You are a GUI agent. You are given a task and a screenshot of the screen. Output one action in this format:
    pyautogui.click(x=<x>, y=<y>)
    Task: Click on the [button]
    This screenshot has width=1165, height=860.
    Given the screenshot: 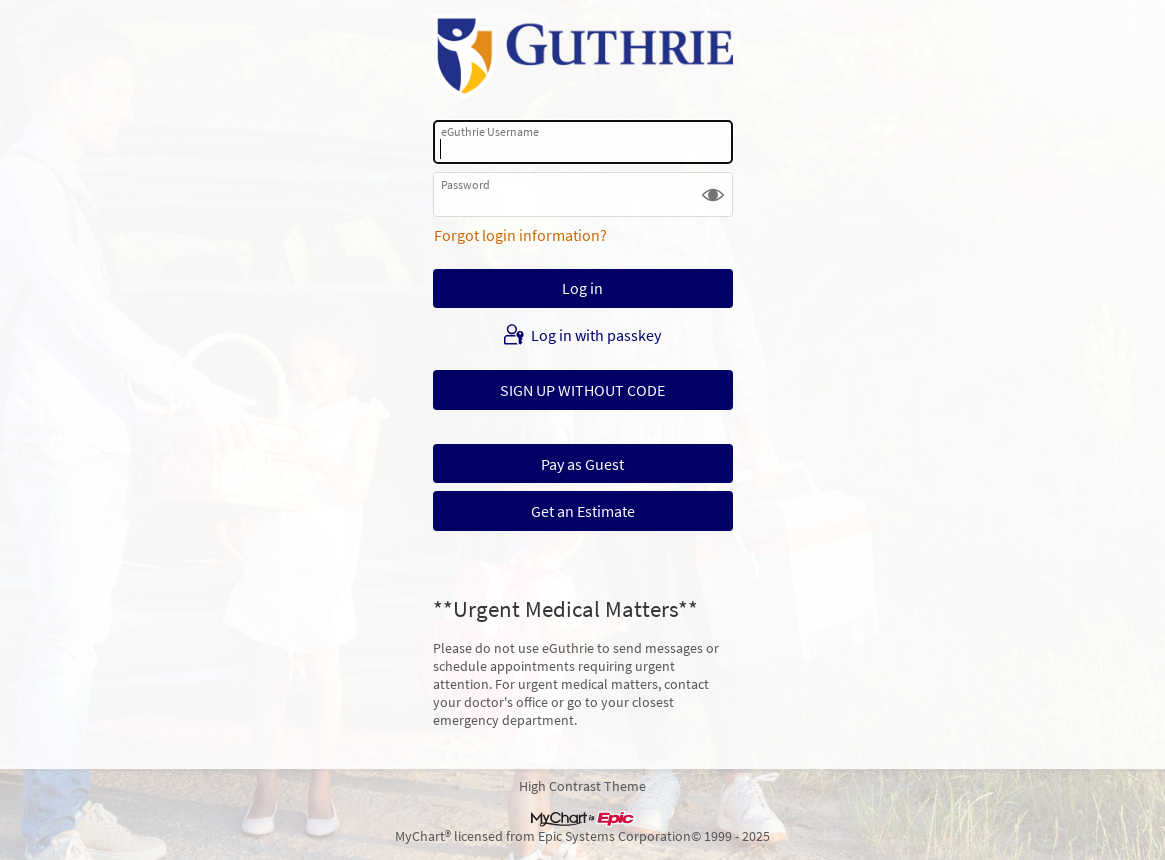 What is the action you would take?
    pyautogui.click(x=713, y=194)
    